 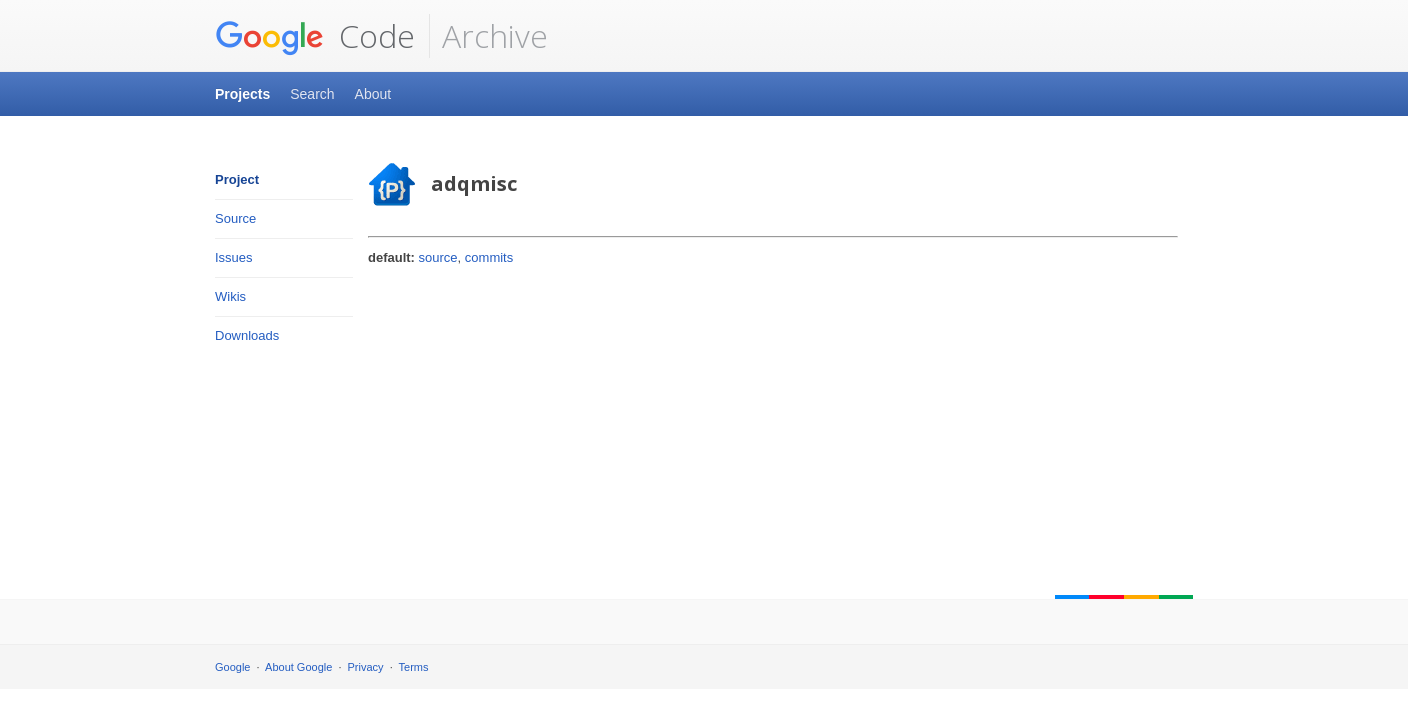 What do you see at coordinates (312, 94) in the screenshot?
I see `Search` at bounding box center [312, 94].